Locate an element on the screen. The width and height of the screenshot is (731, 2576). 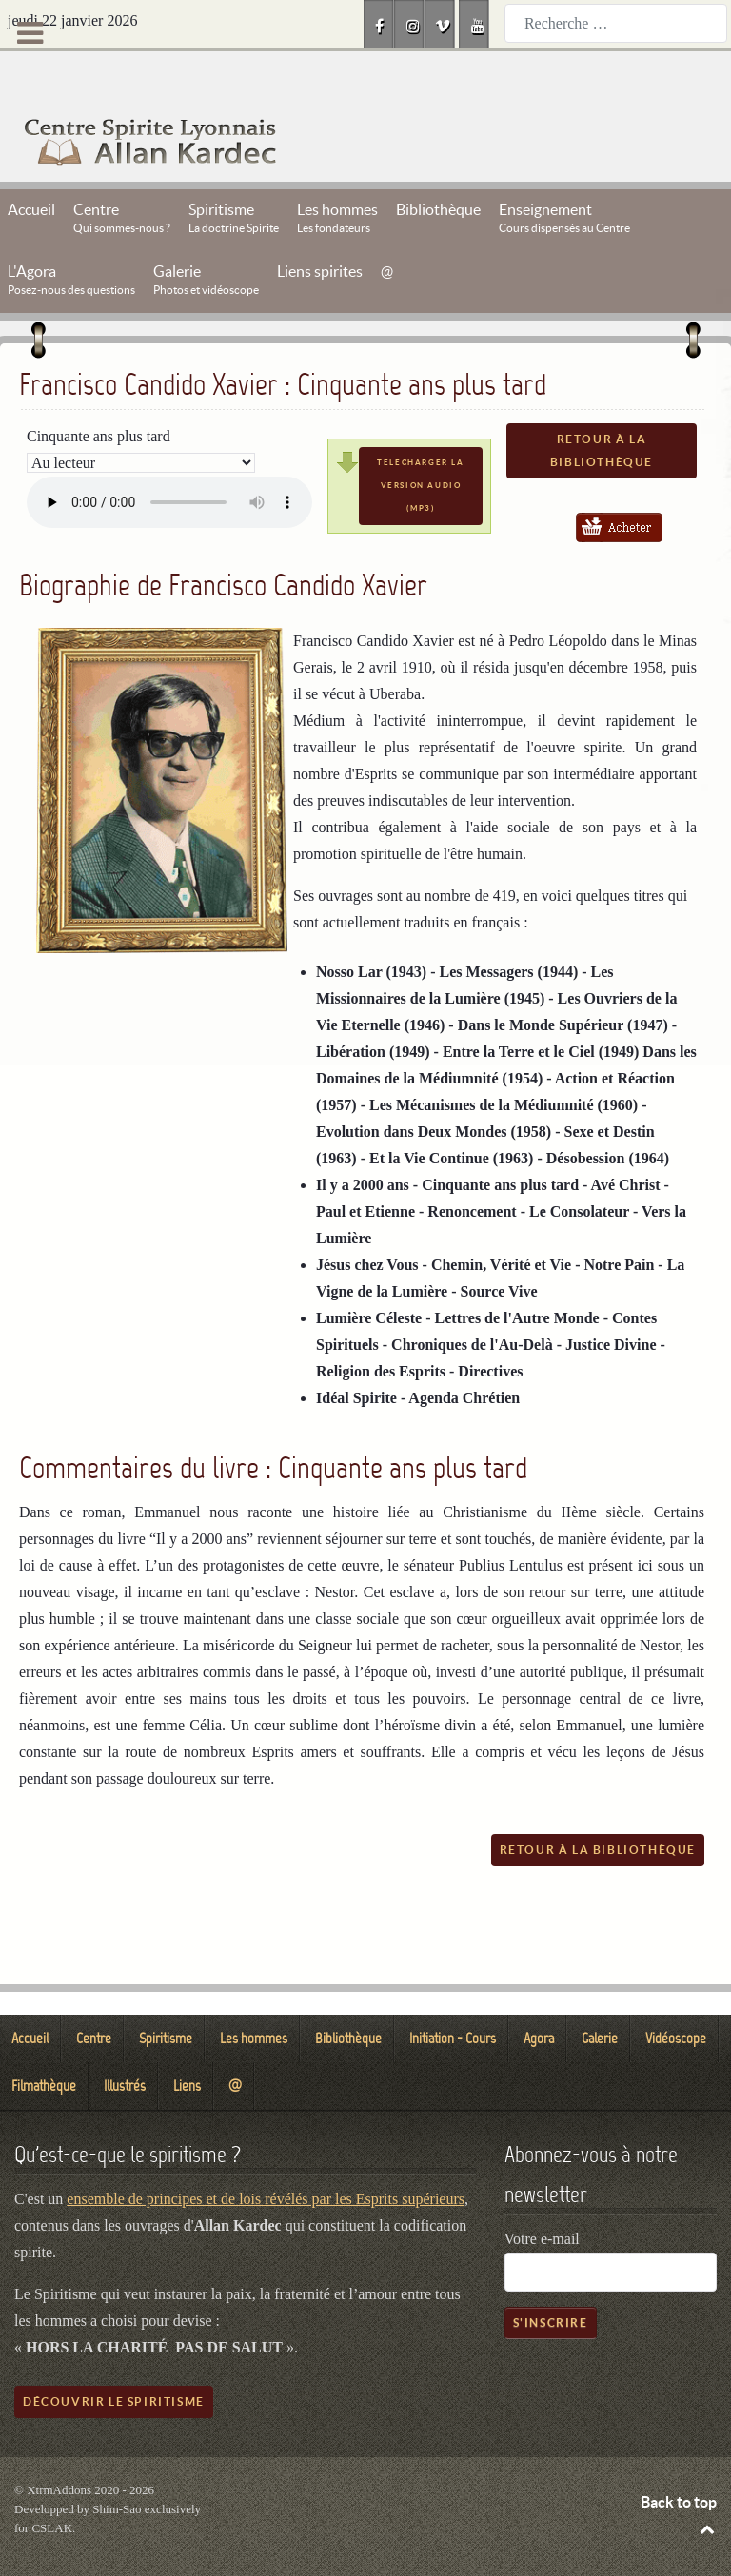
[combobox] is located at coordinates (615, 23).